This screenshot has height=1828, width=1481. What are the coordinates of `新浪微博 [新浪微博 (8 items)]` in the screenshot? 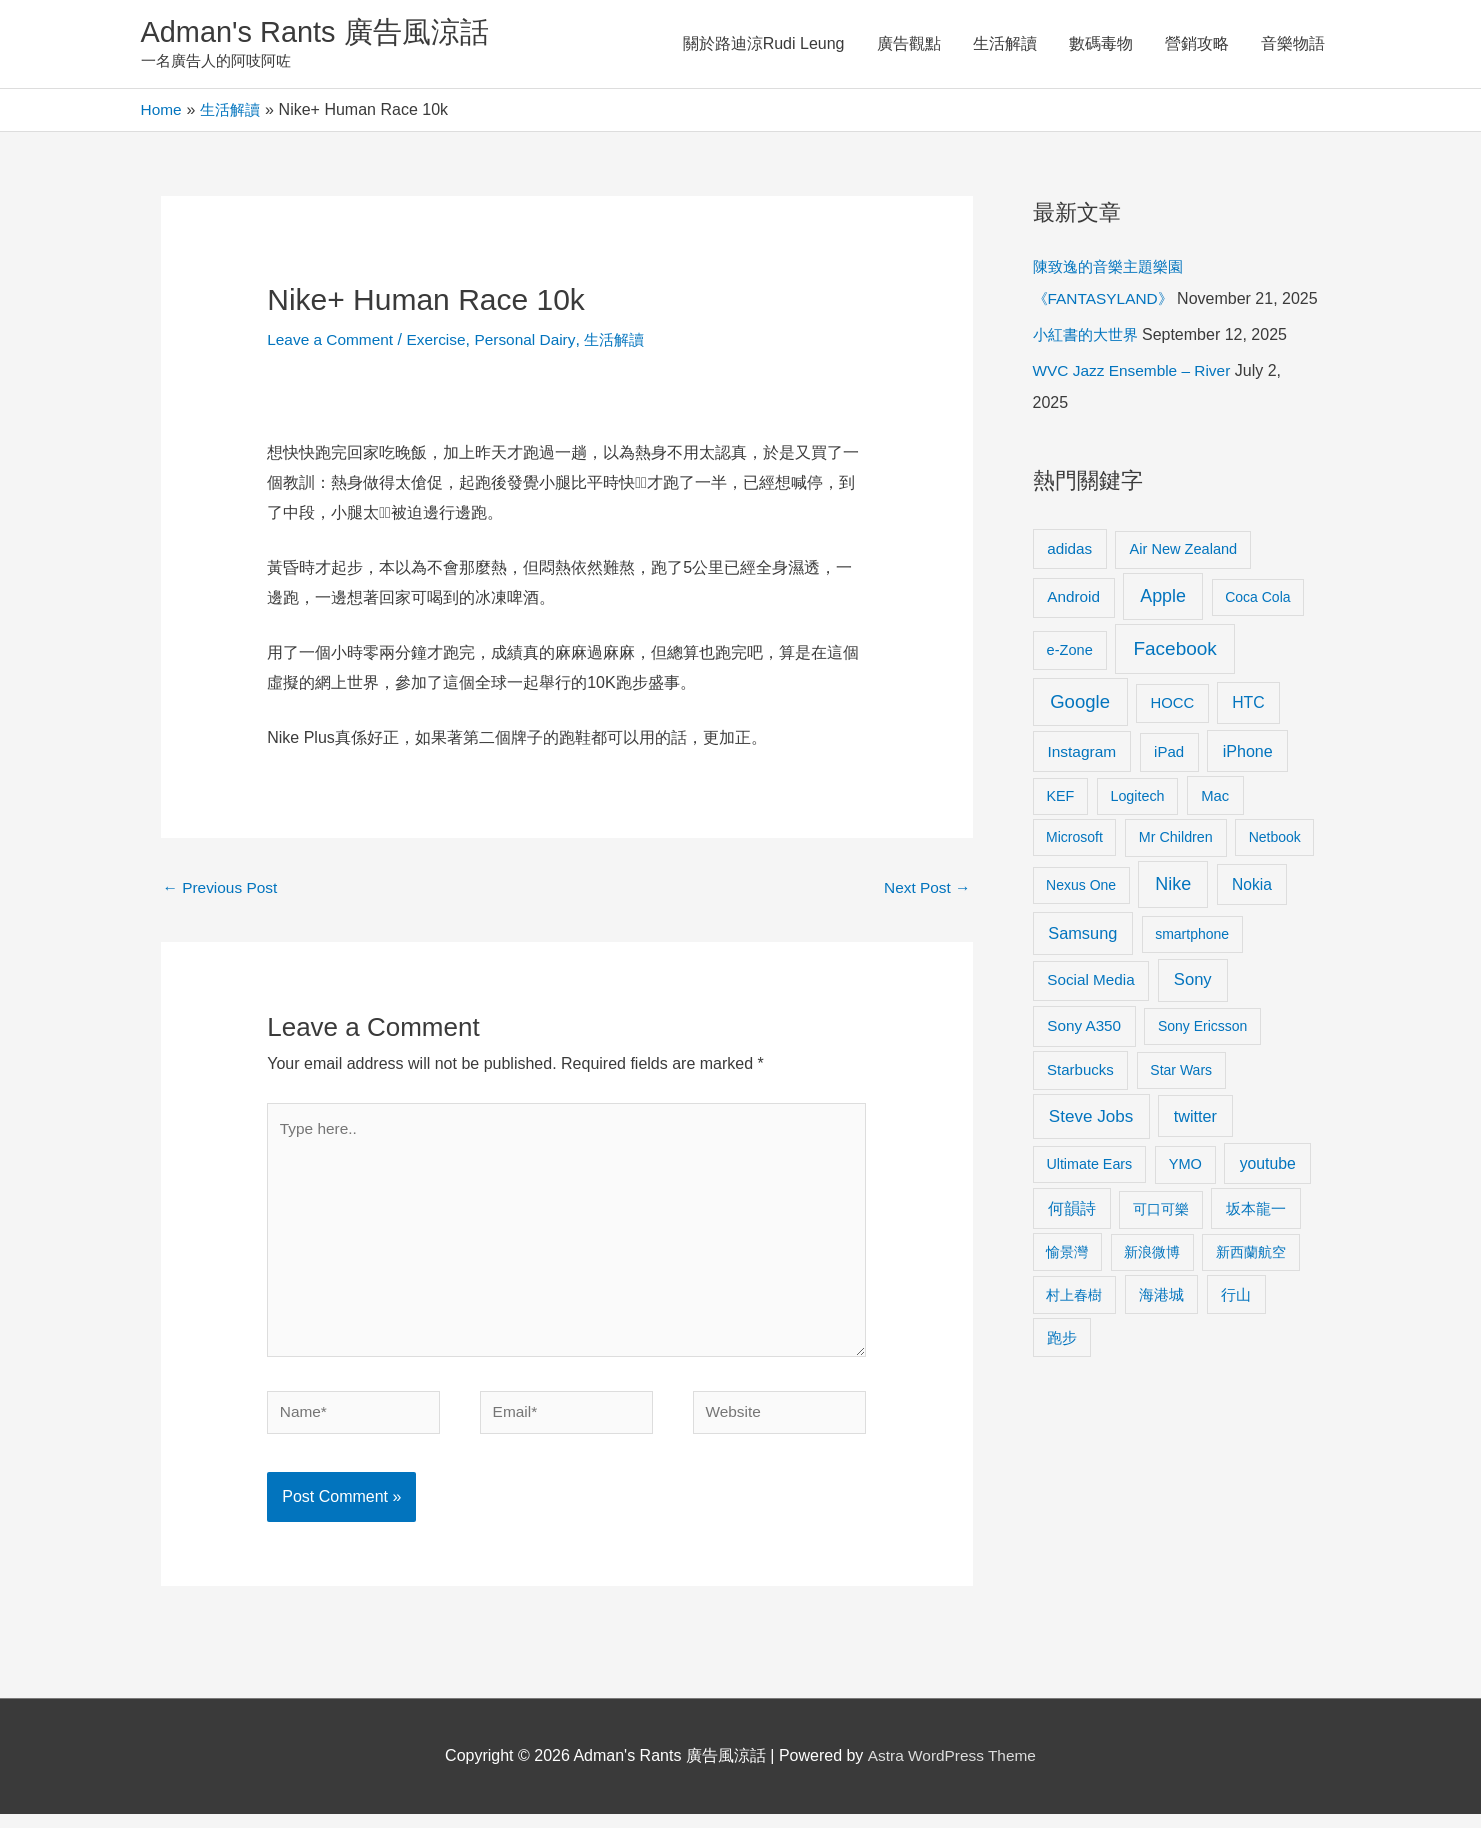 It's located at (1152, 1286).